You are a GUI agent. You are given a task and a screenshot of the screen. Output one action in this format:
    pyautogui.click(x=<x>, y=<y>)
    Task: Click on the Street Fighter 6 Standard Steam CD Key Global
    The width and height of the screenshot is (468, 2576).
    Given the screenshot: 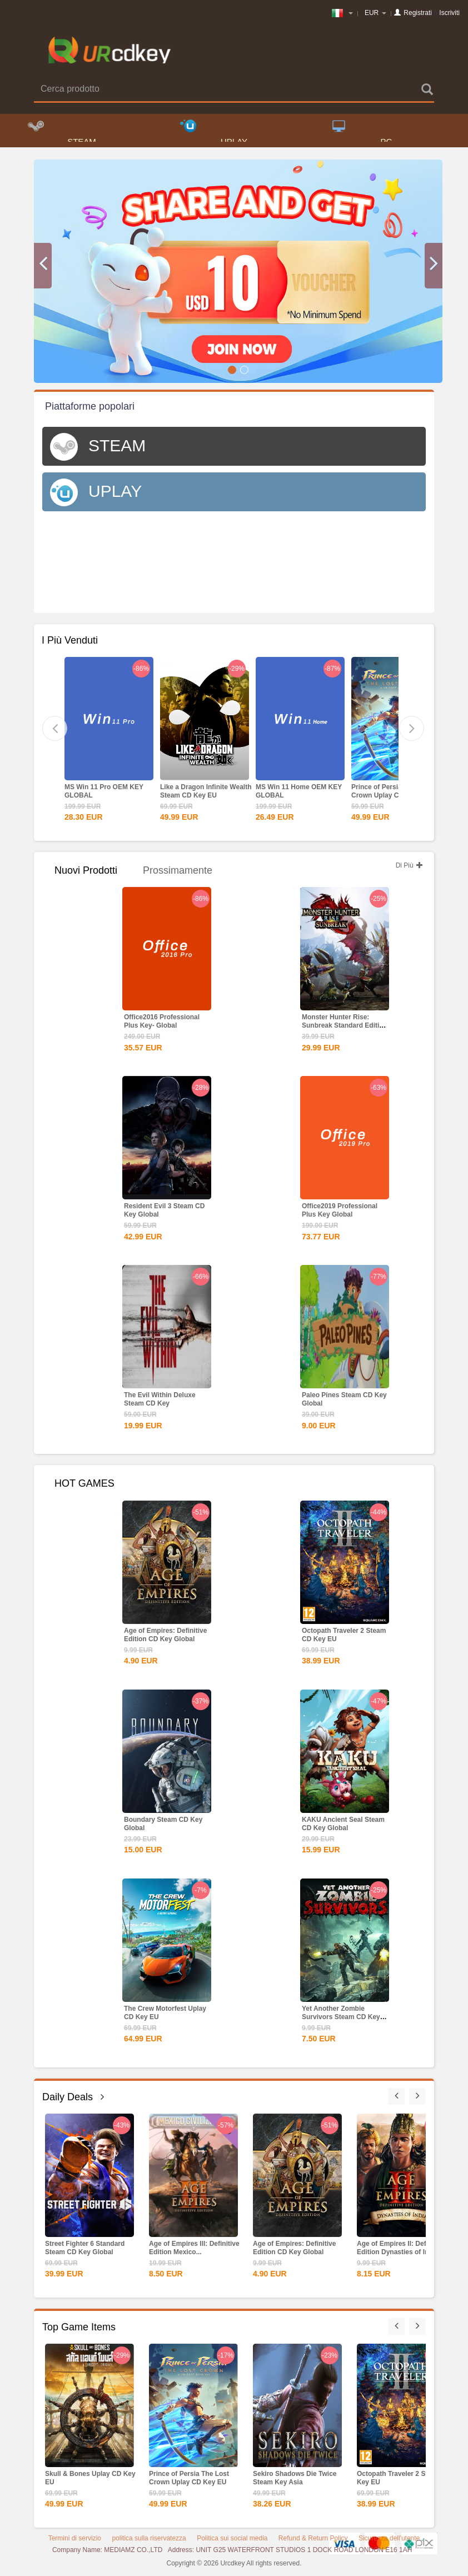 What is the action you would take?
    pyautogui.click(x=85, y=2251)
    